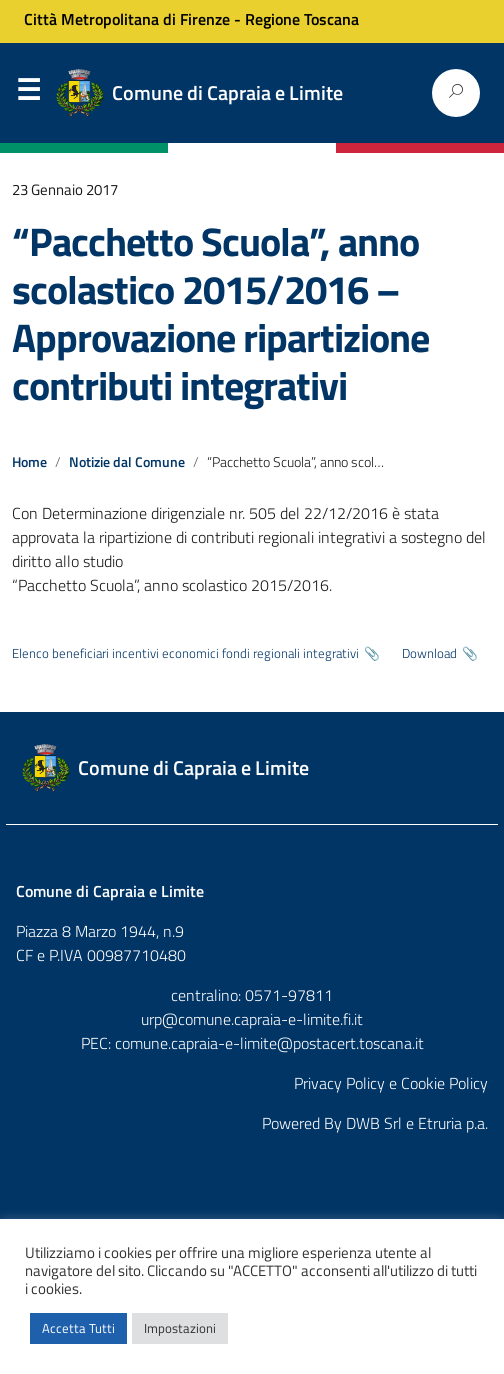  What do you see at coordinates (127, 19) in the screenshot?
I see `Città Metropolitana di Firenze` at bounding box center [127, 19].